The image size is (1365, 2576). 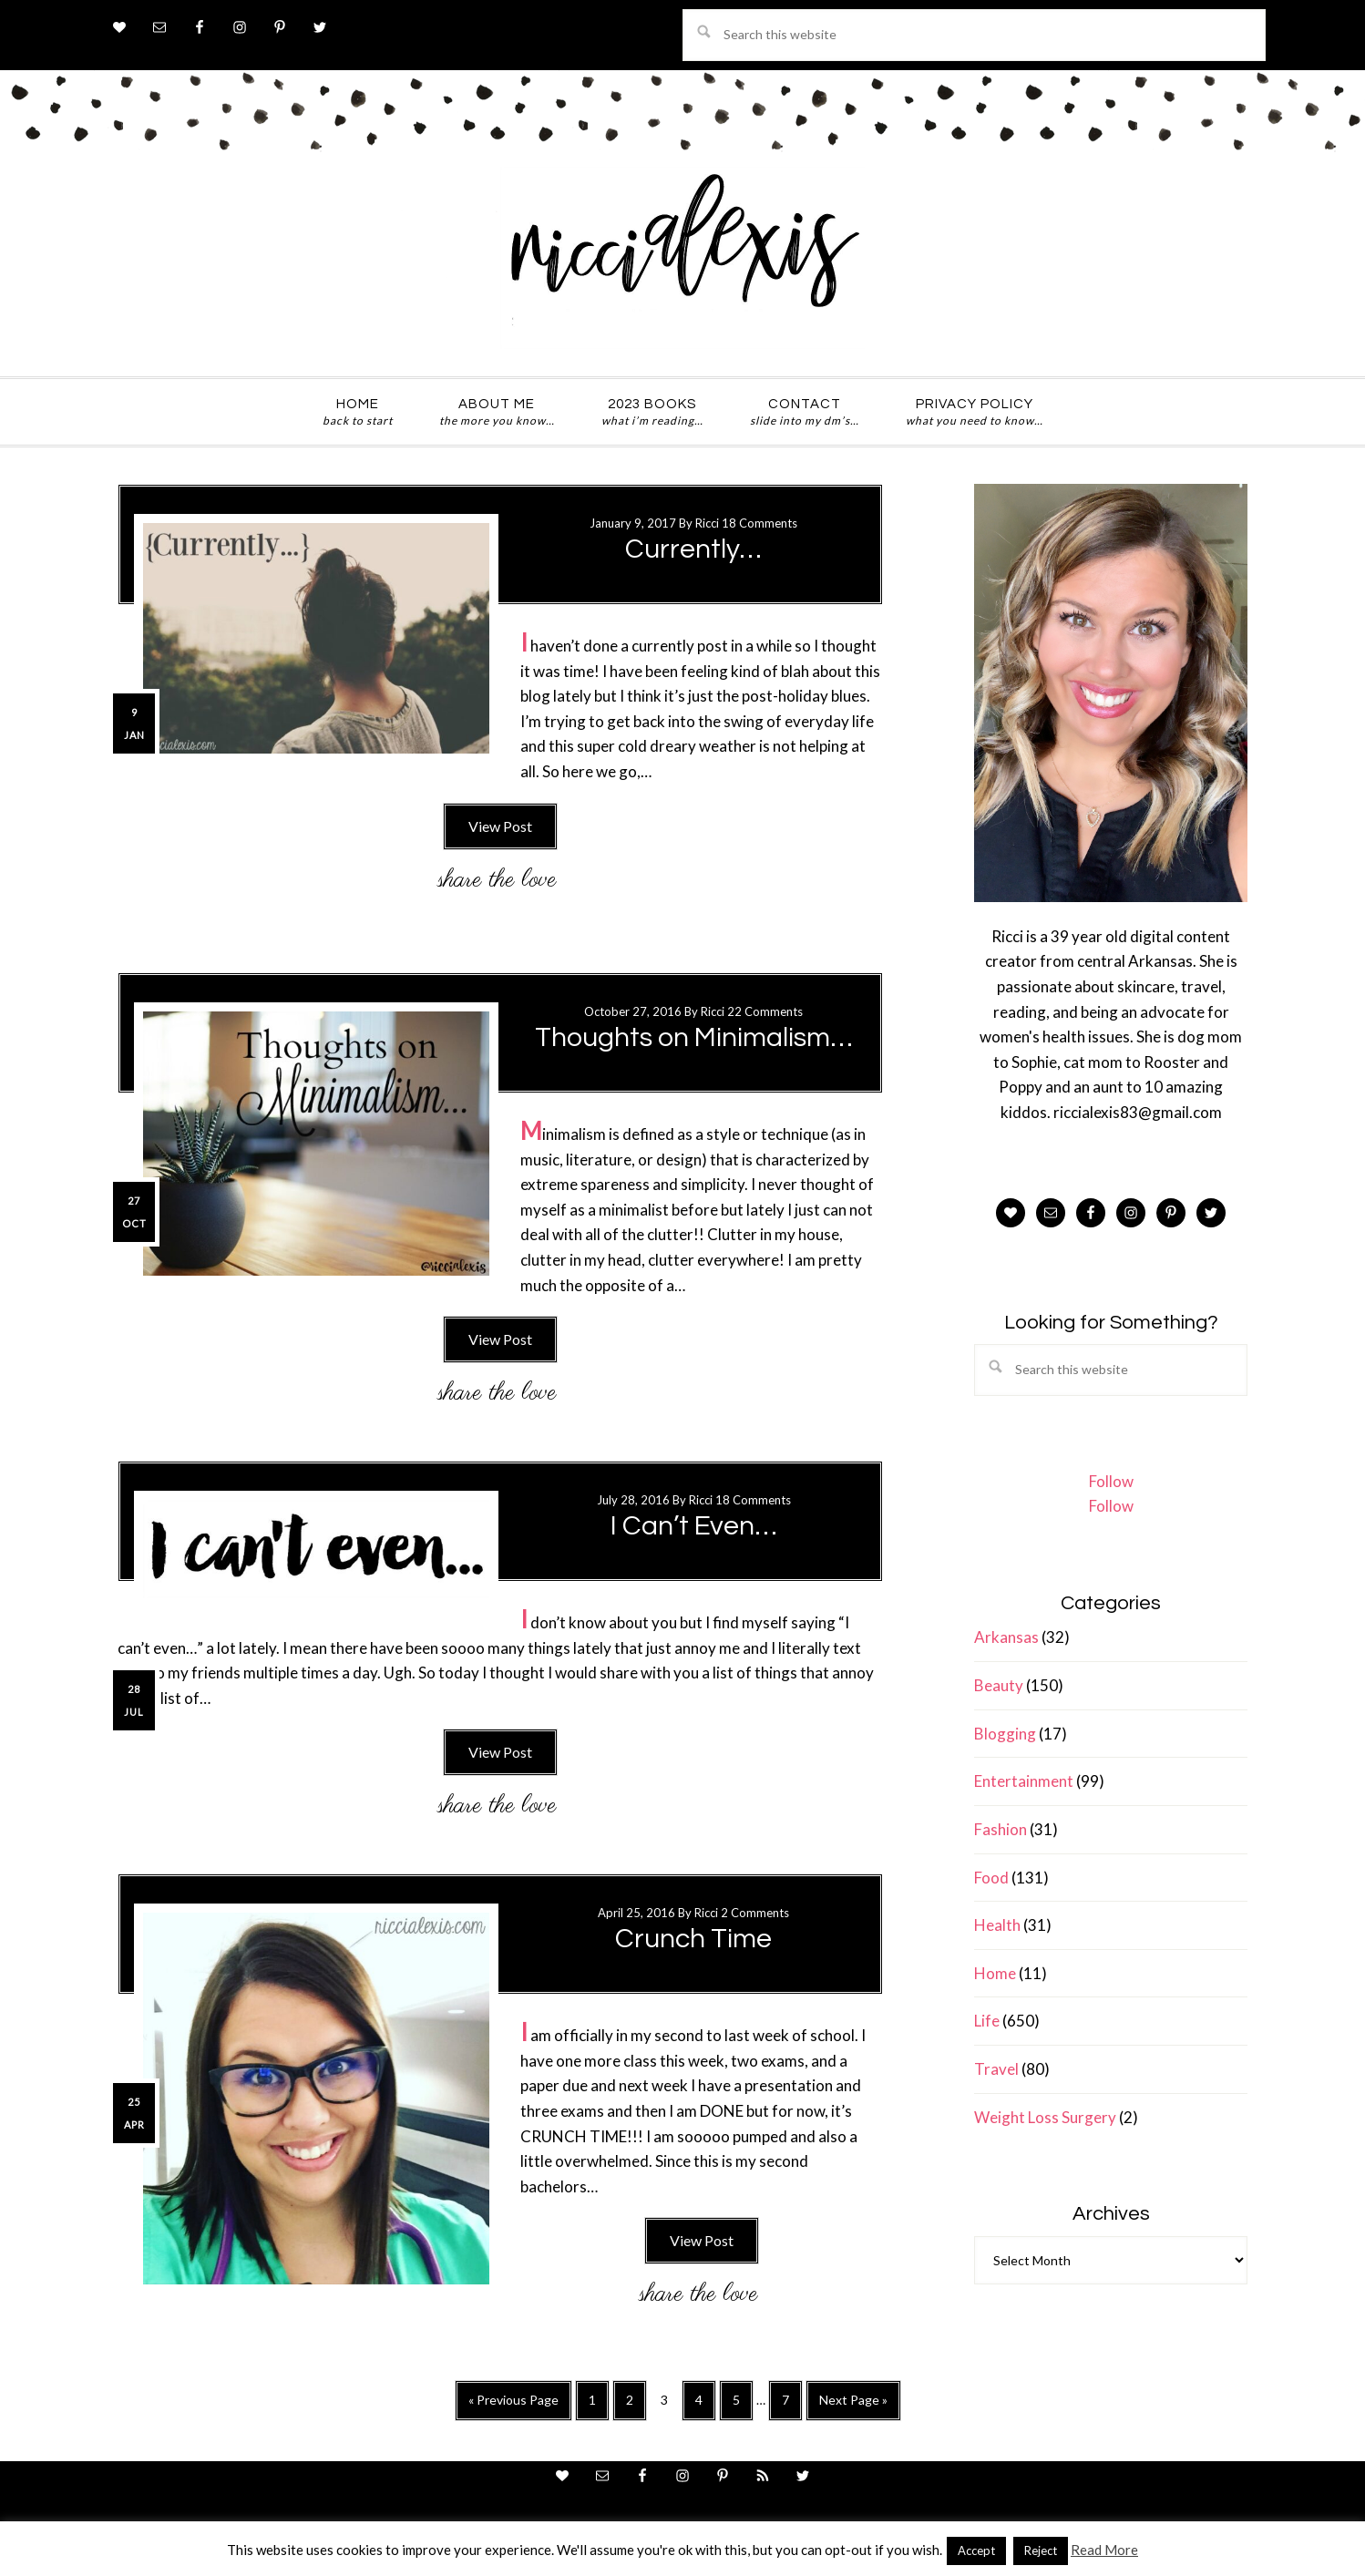 I want to click on Weight Loss Surgery, so click(x=1045, y=2117).